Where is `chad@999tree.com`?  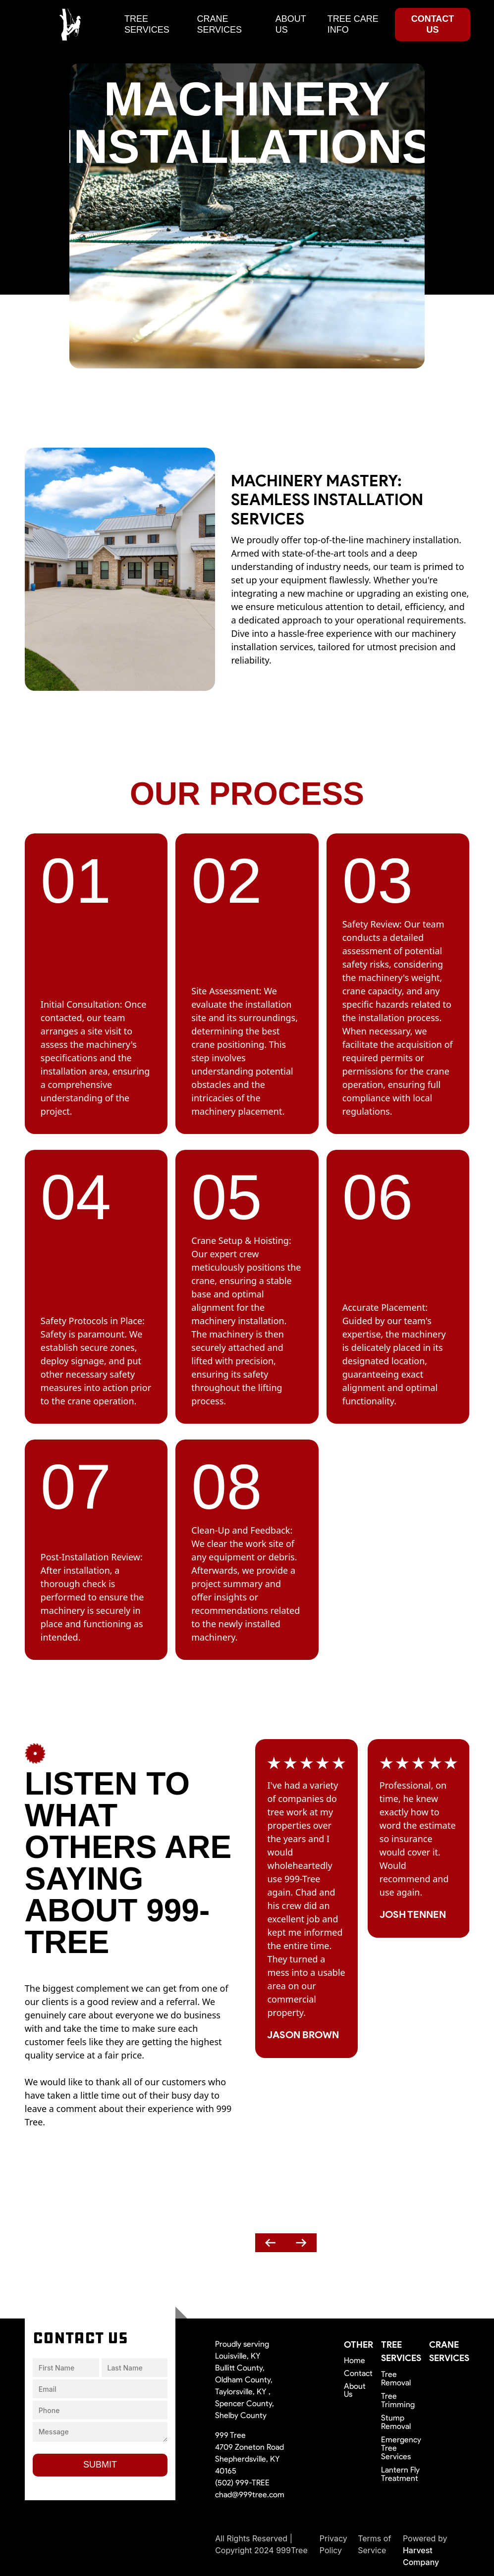 chad@999tree.com is located at coordinates (249, 2494).